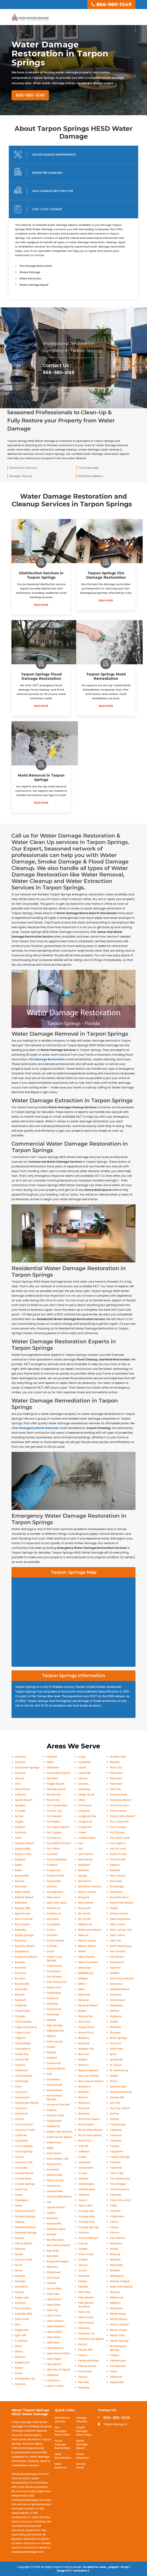  I want to click on Fort White, so click(53, 1848).